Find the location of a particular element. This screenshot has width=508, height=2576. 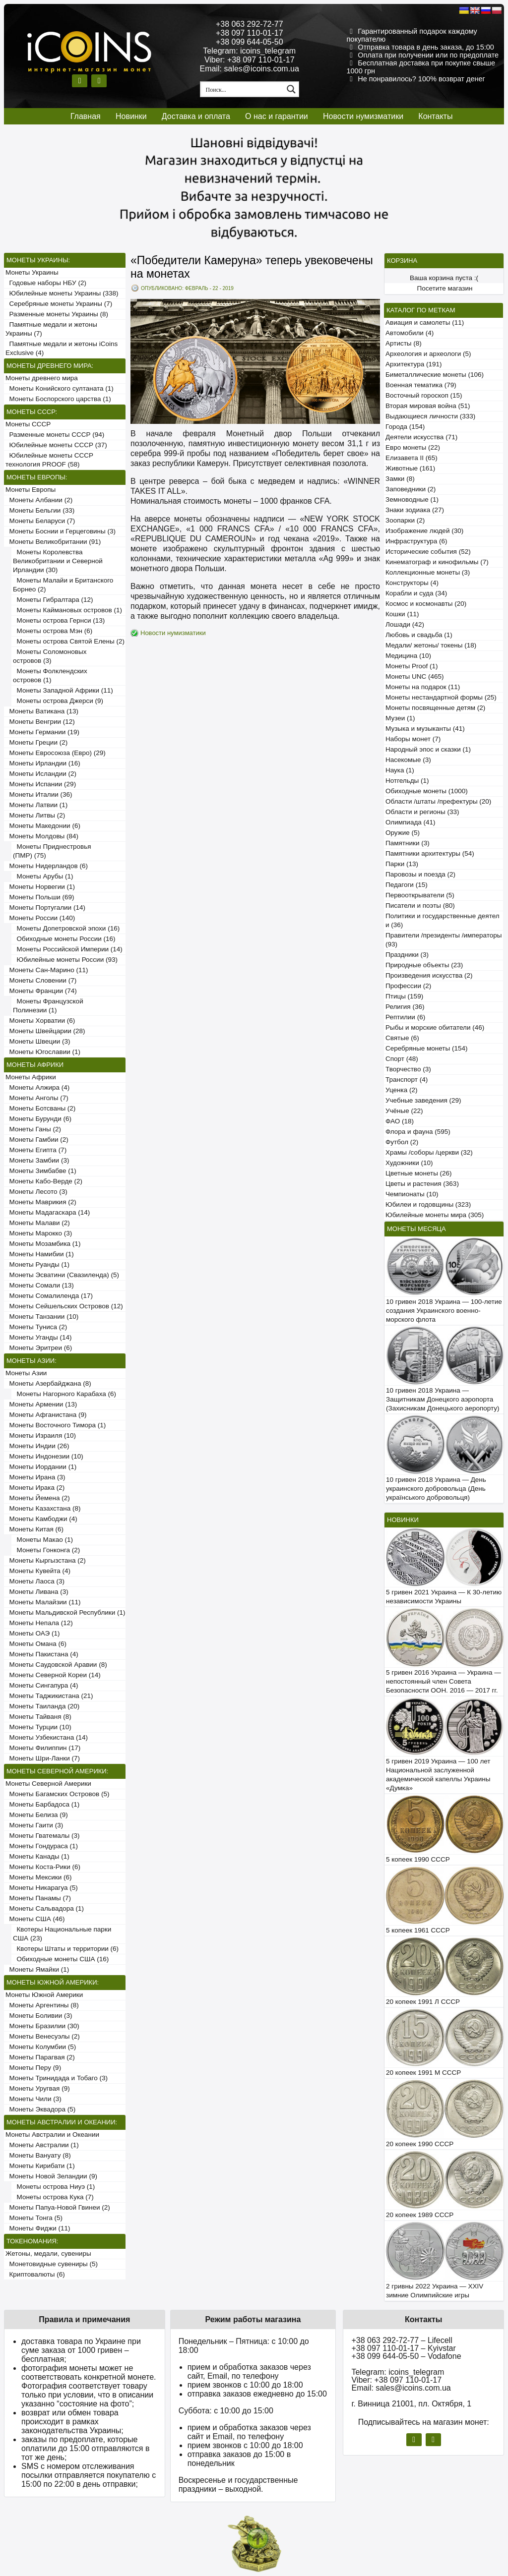

Артисты (8) is located at coordinates (403, 343).